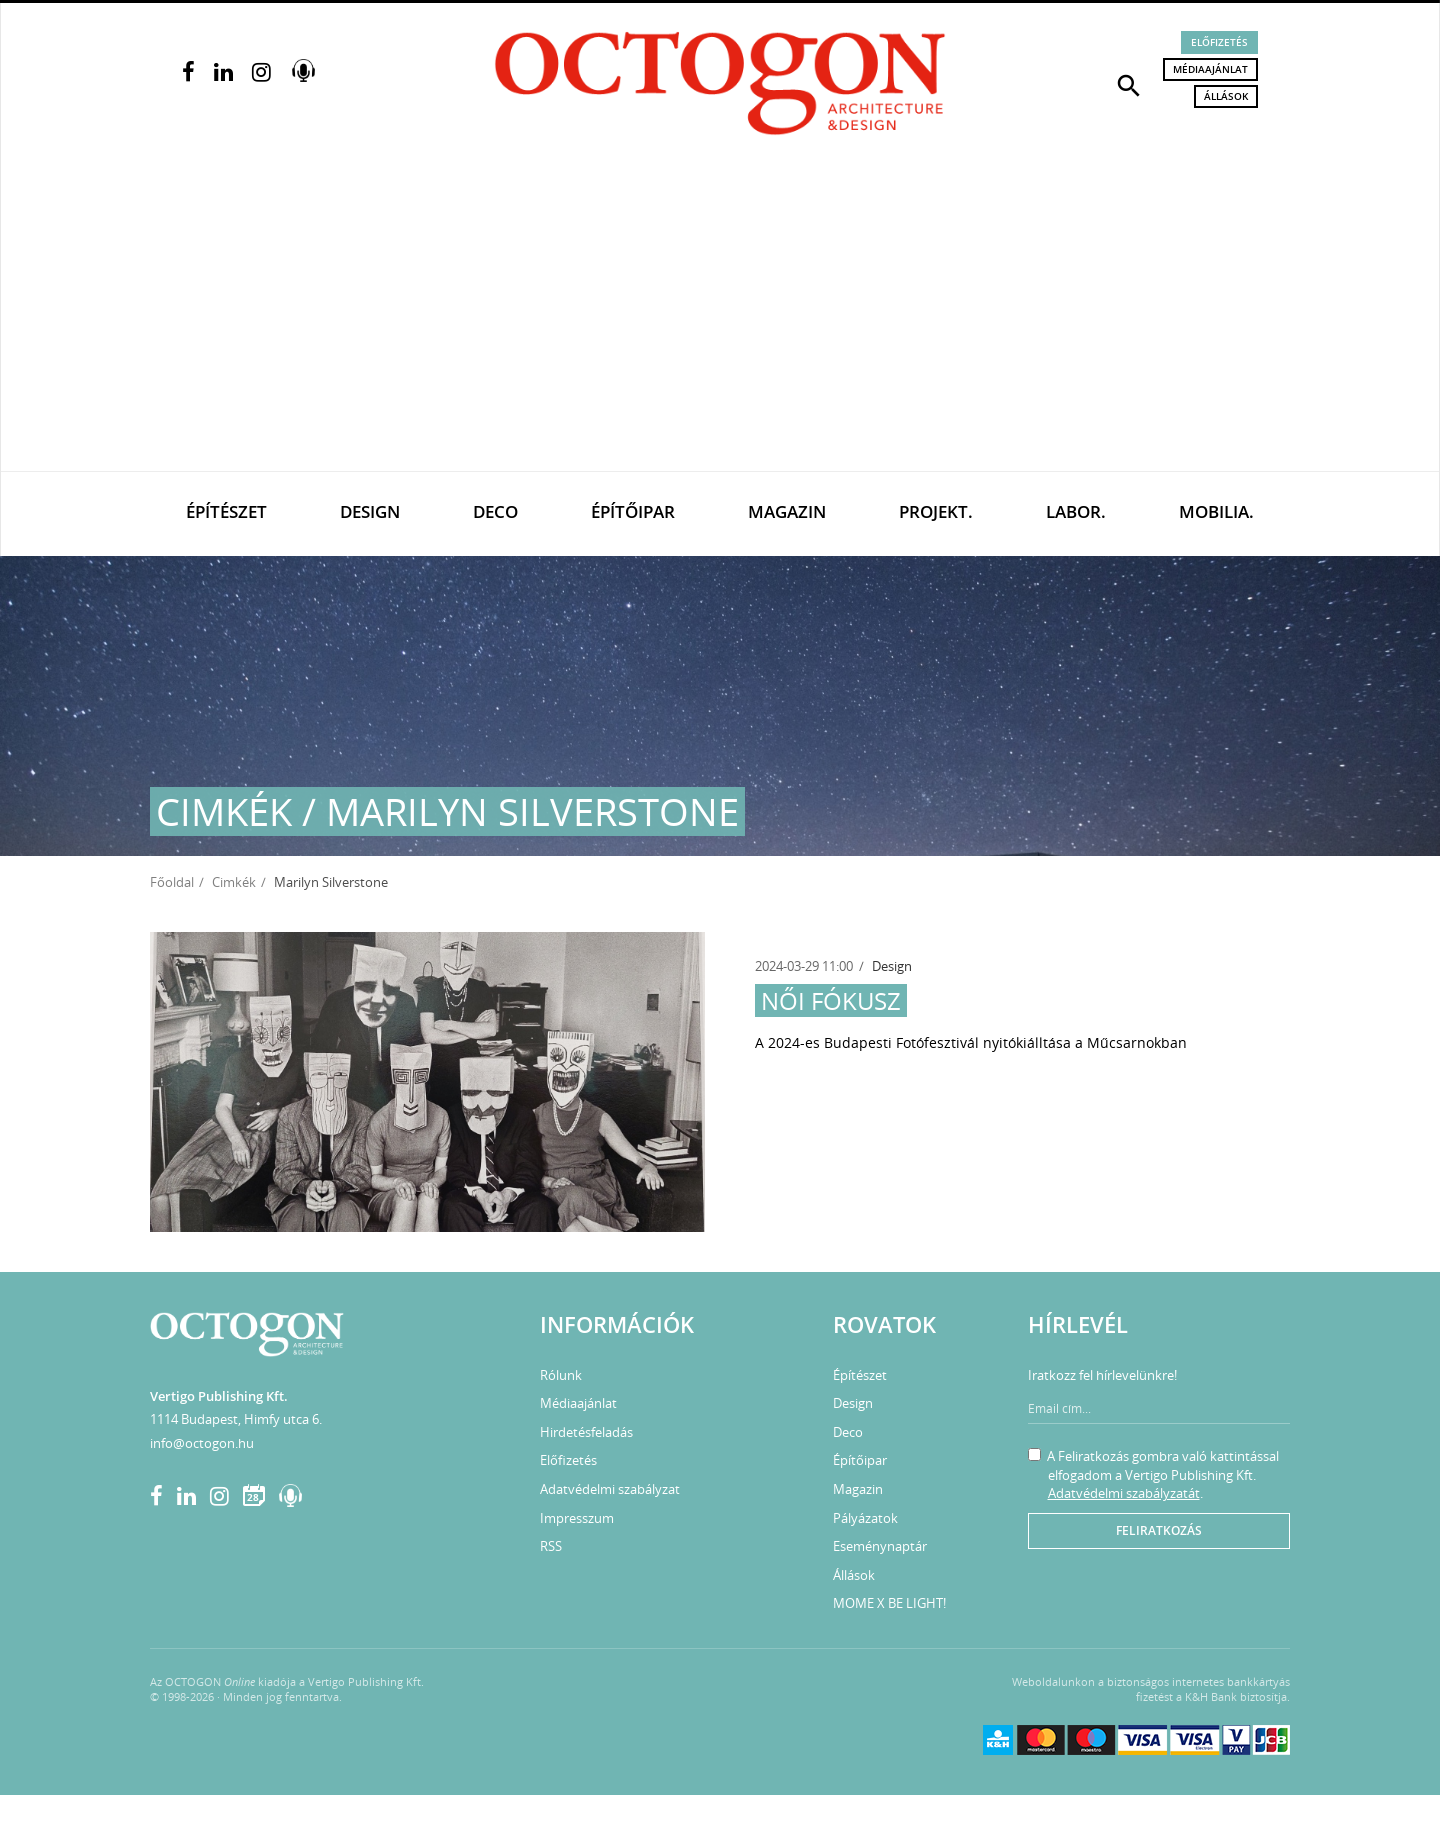 The width and height of the screenshot is (1440, 1845). Describe the element at coordinates (633, 511) in the screenshot. I see `Építőipar` at that location.